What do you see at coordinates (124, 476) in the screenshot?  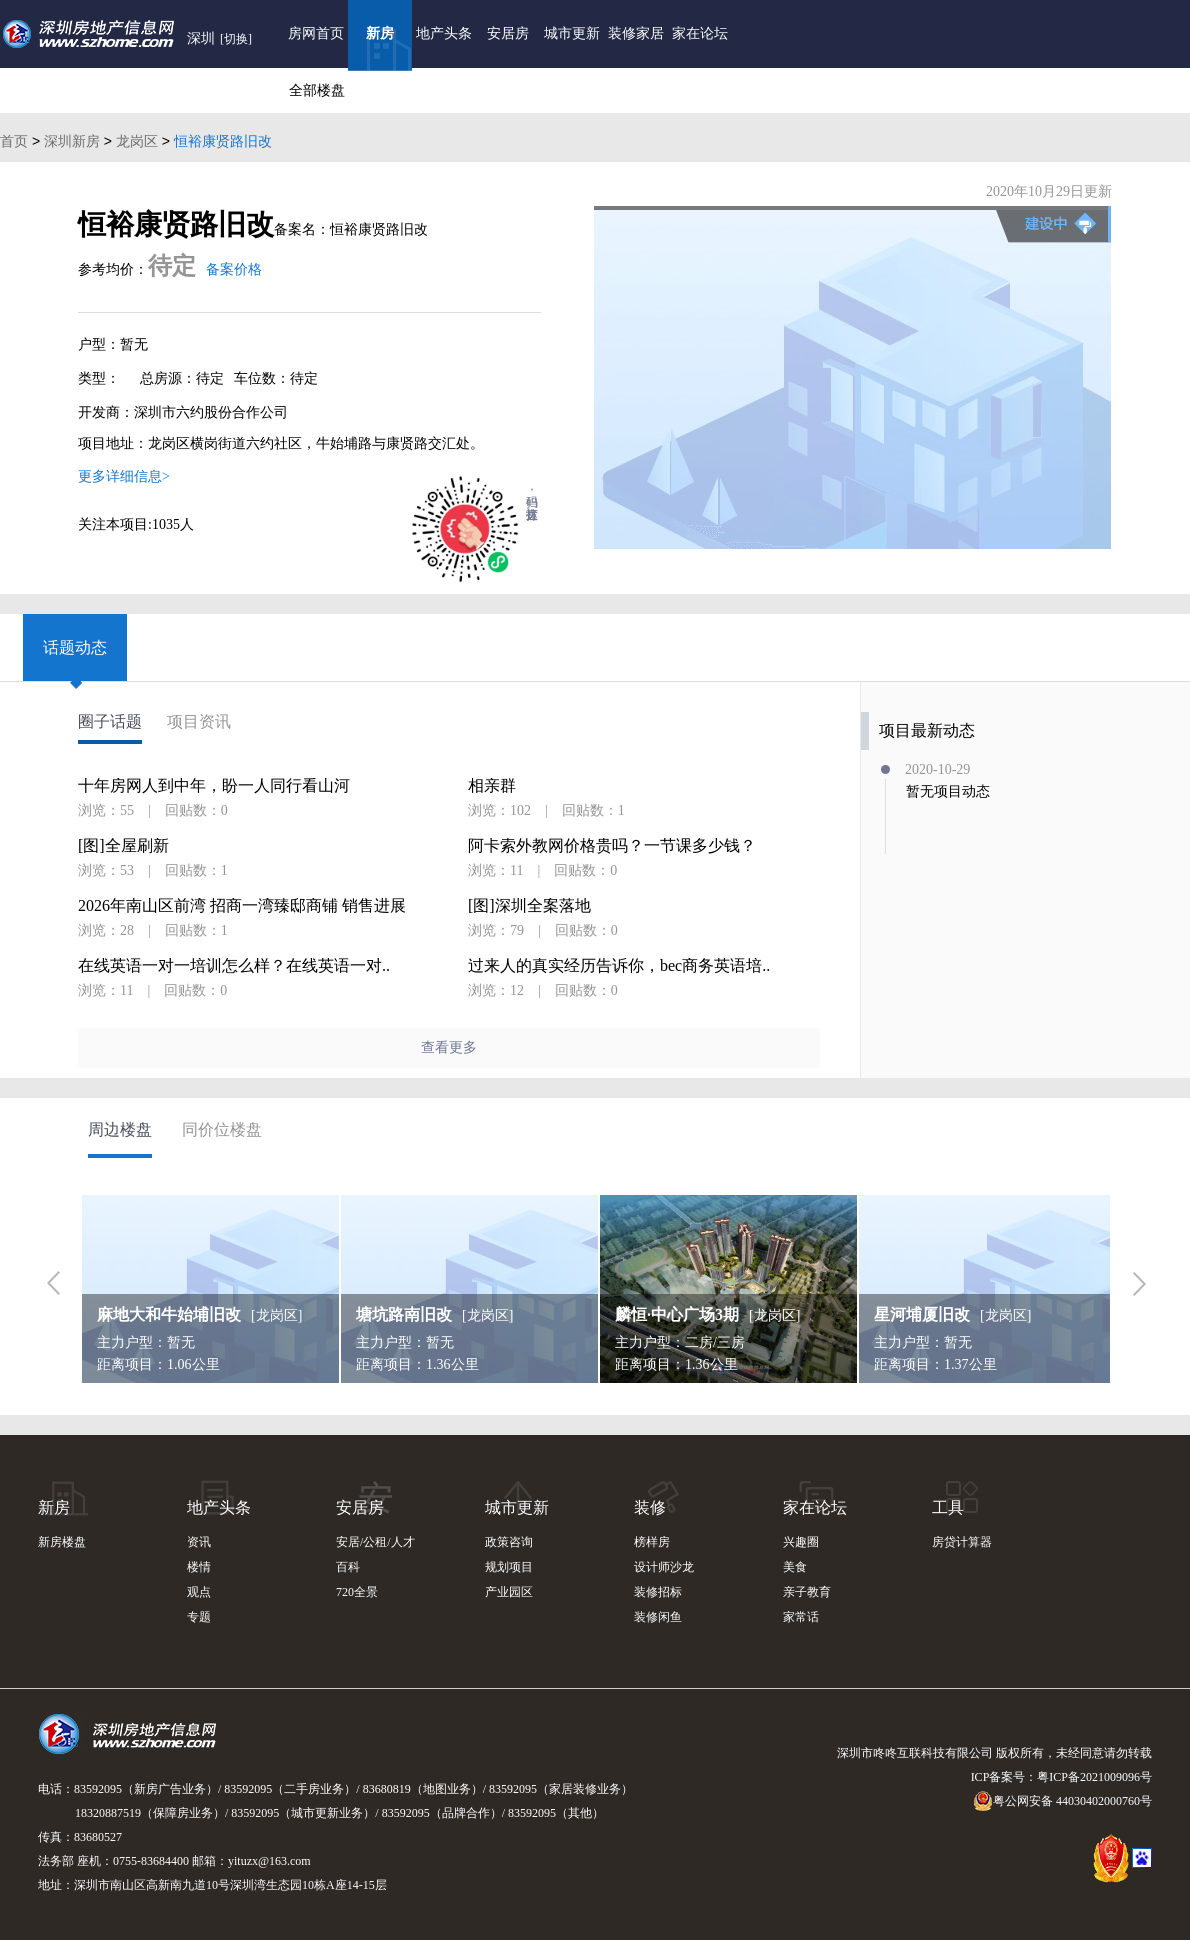 I see `更多详细信息>` at bounding box center [124, 476].